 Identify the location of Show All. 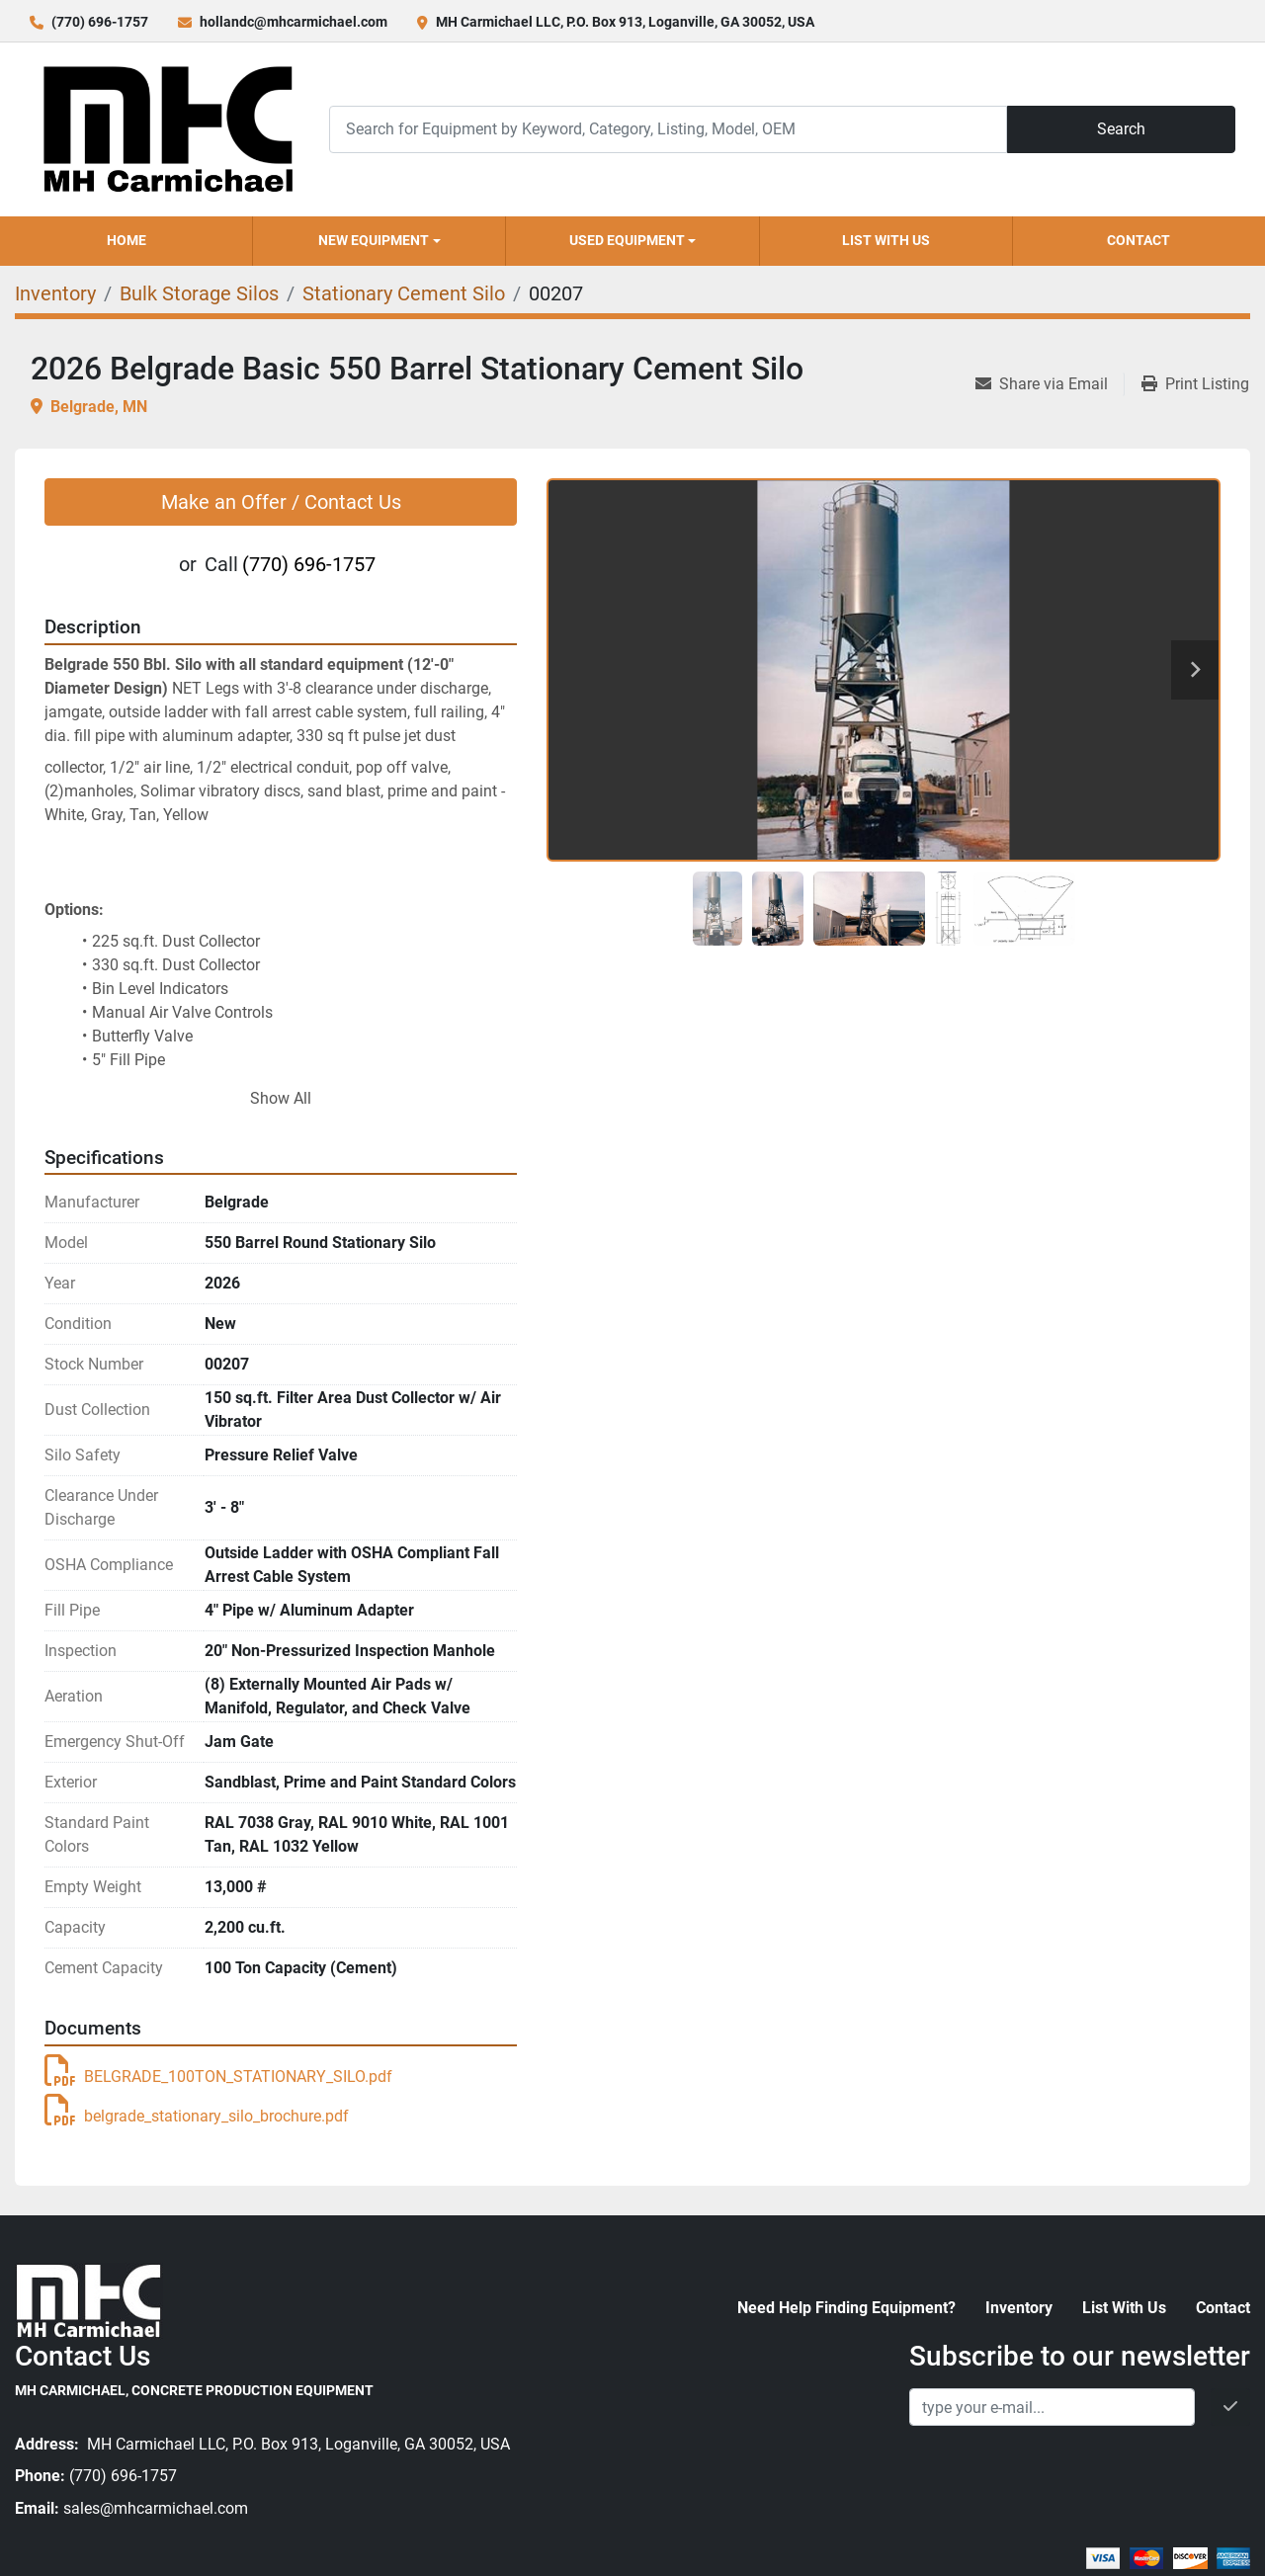
(280, 1098).